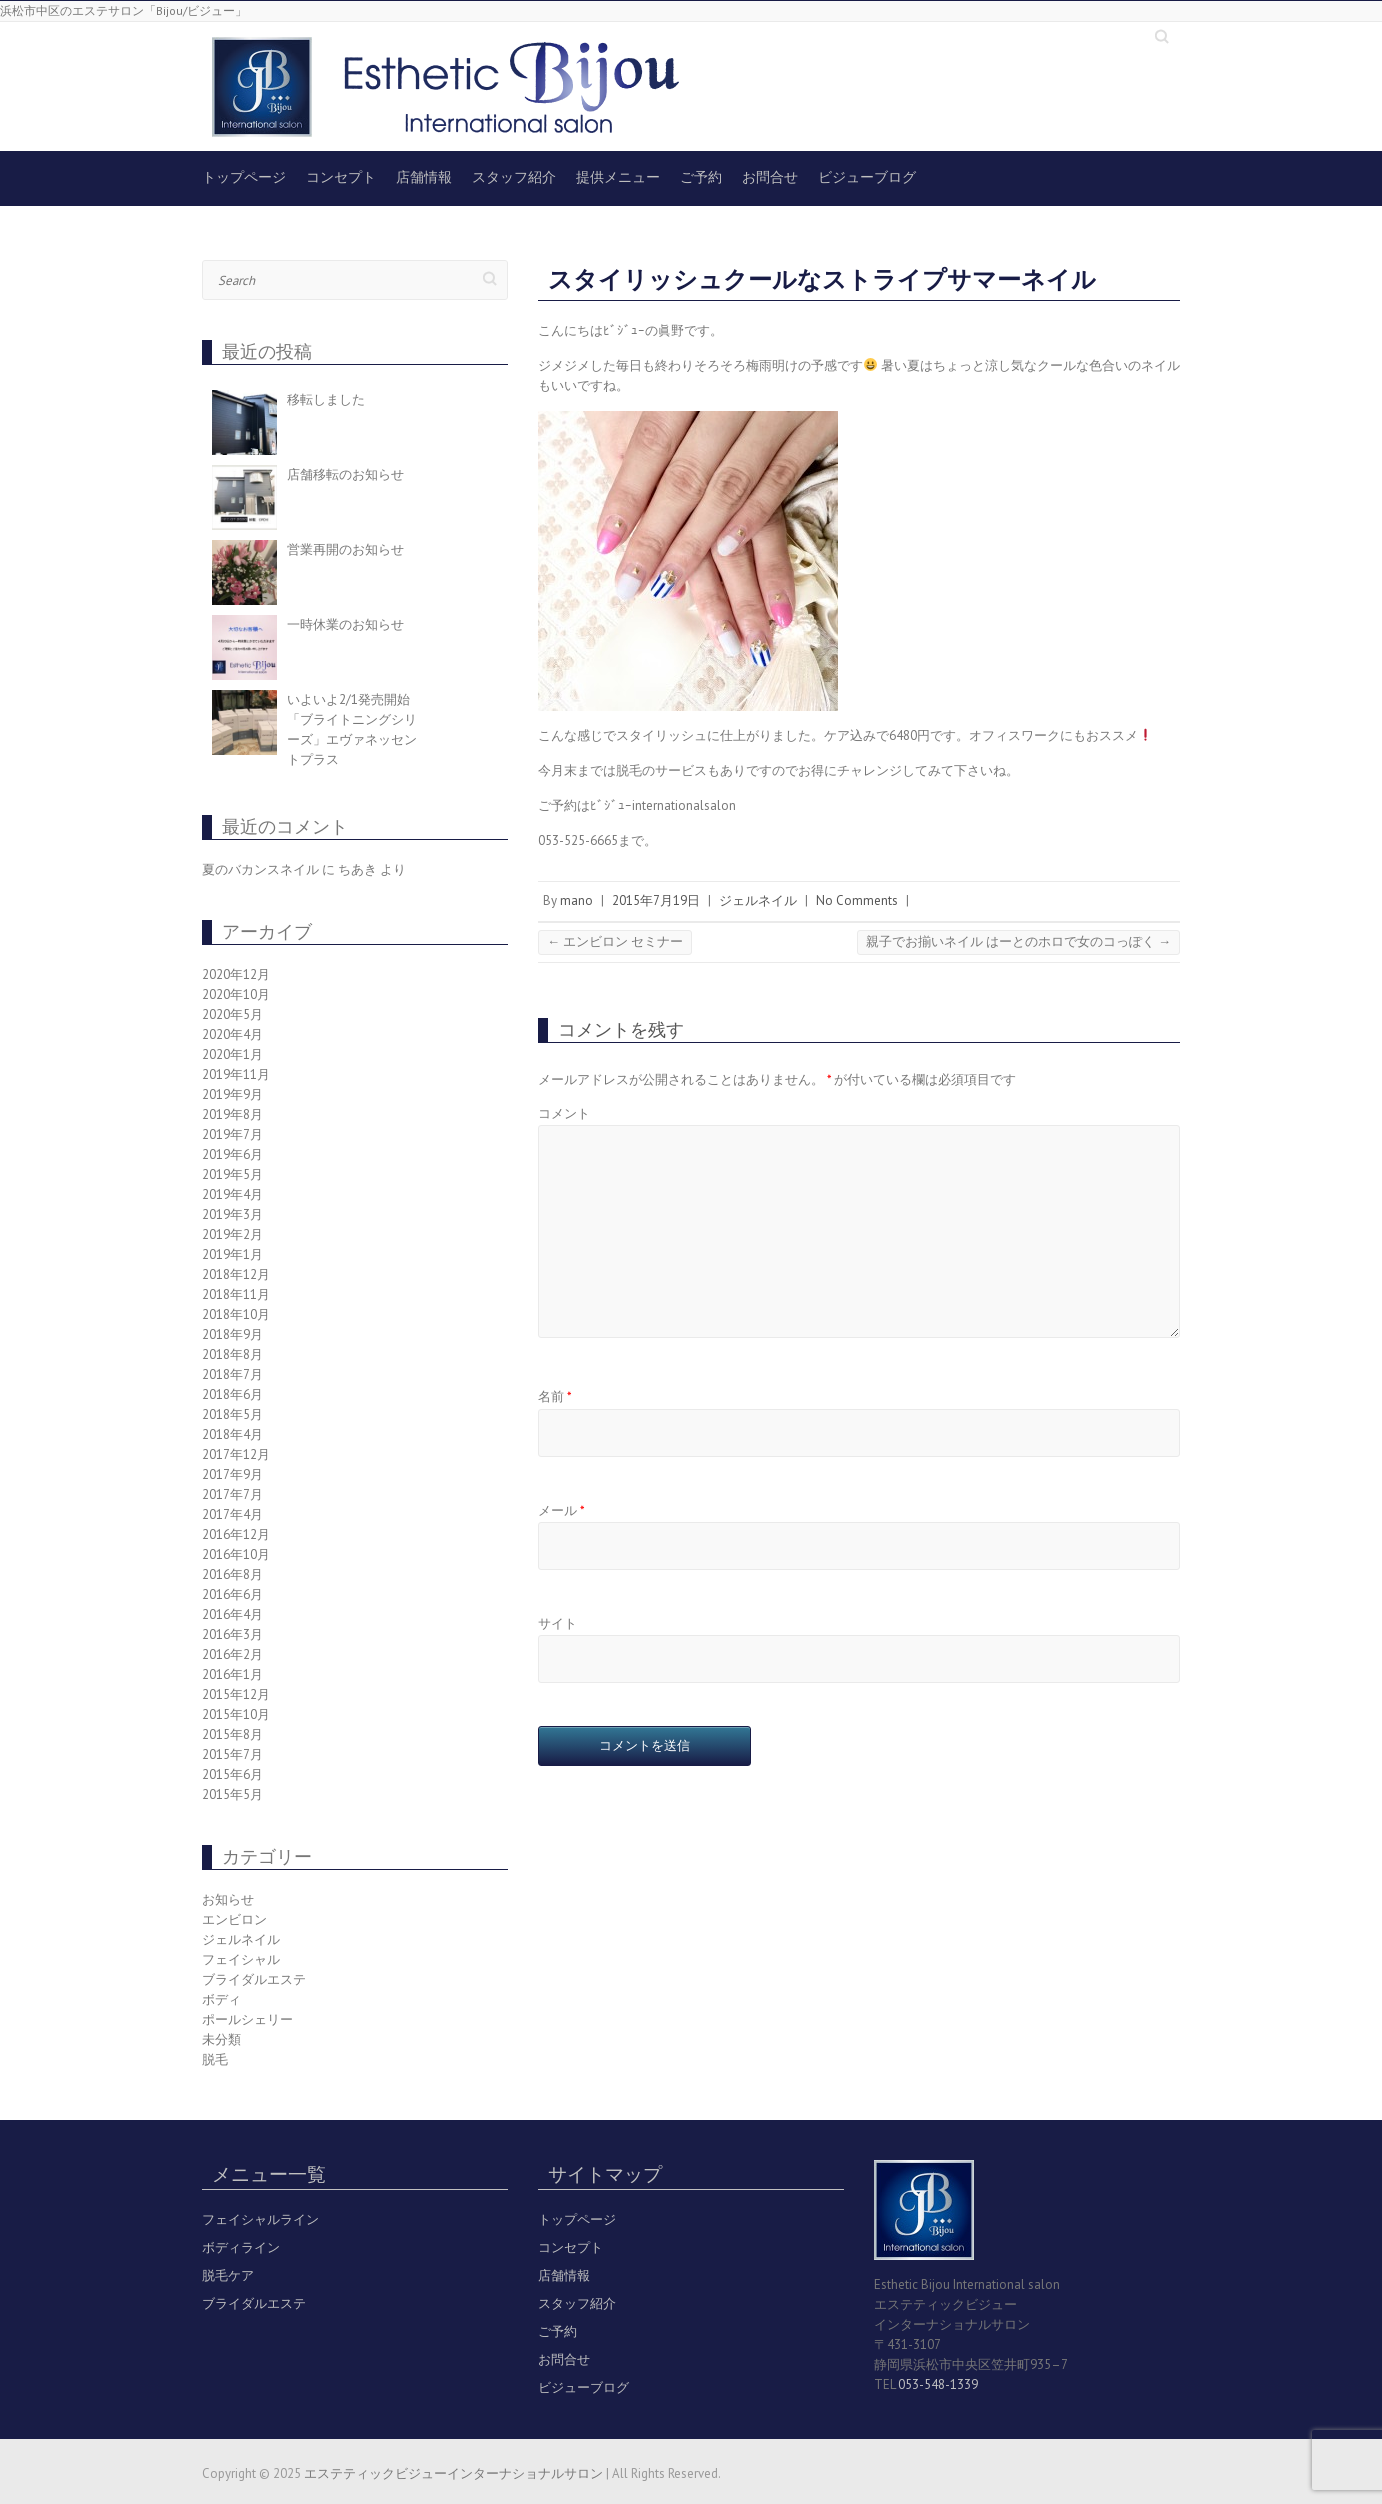  I want to click on 2020年4月, so click(232, 1034).